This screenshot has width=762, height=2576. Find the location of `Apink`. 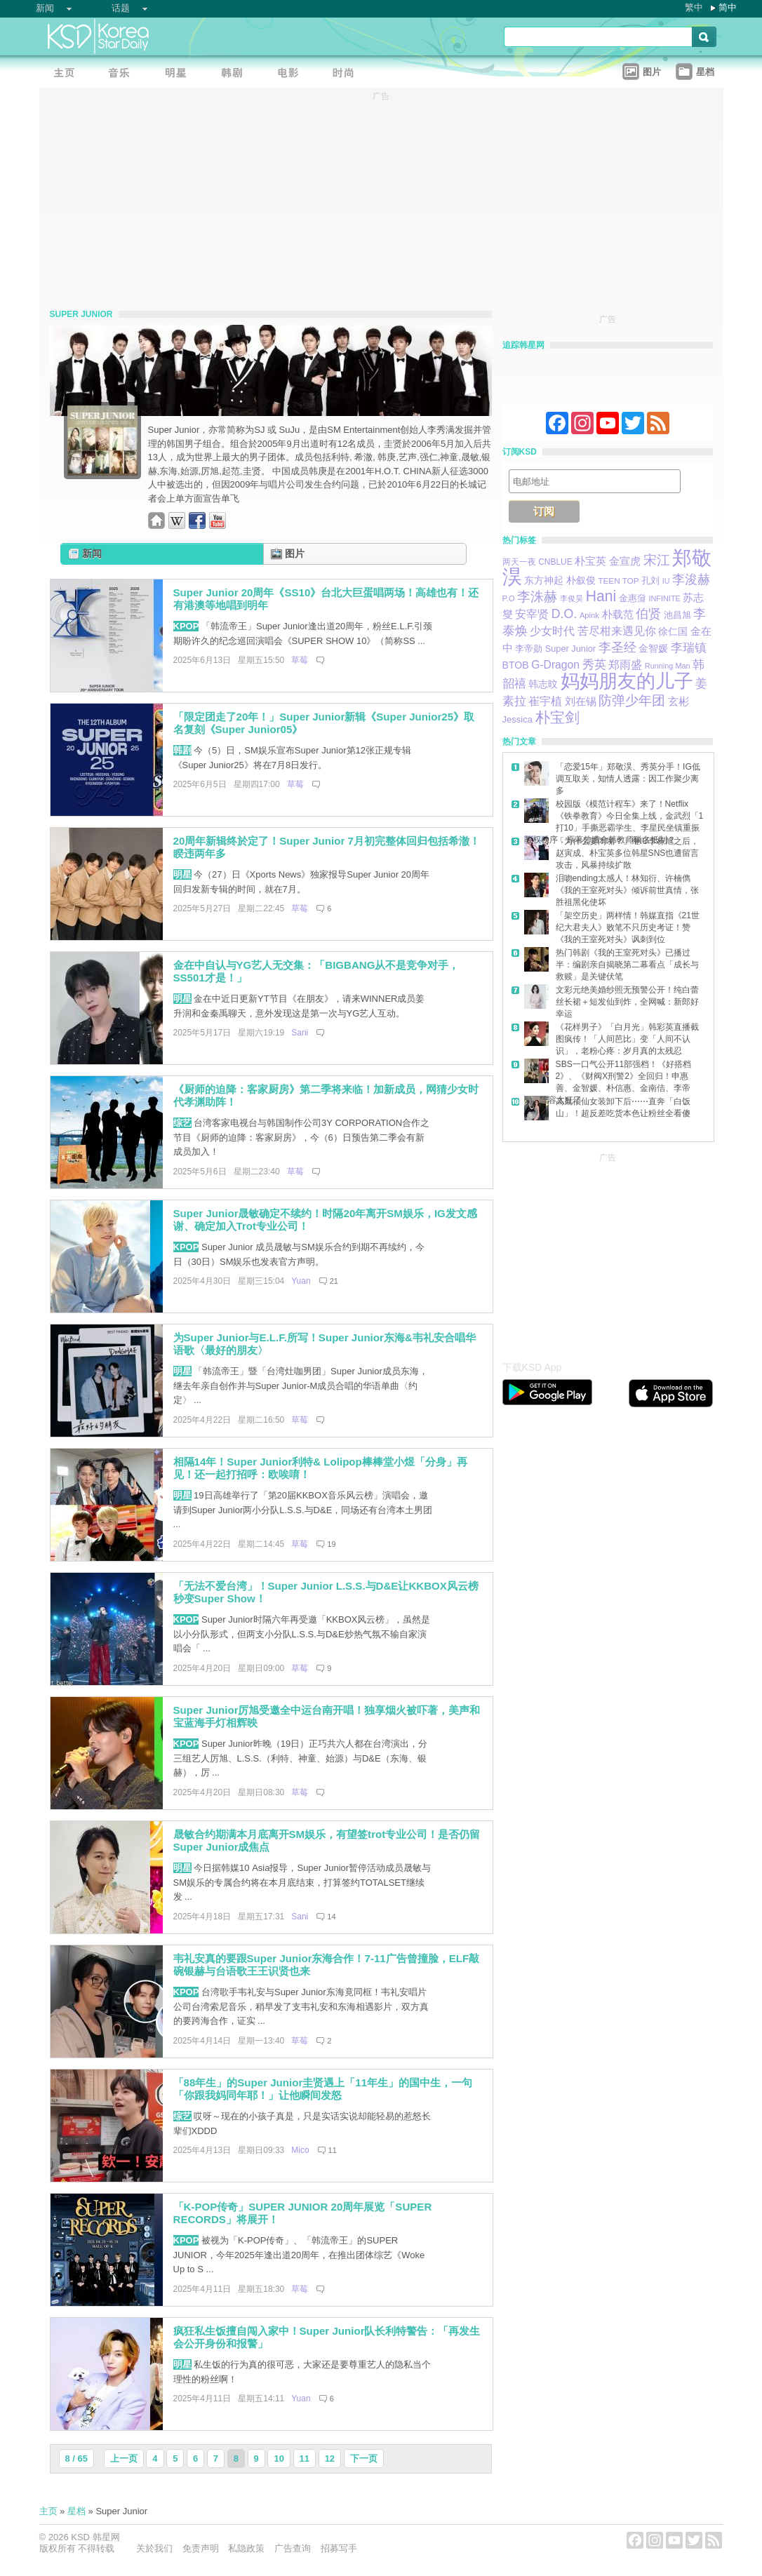

Apink is located at coordinates (589, 615).